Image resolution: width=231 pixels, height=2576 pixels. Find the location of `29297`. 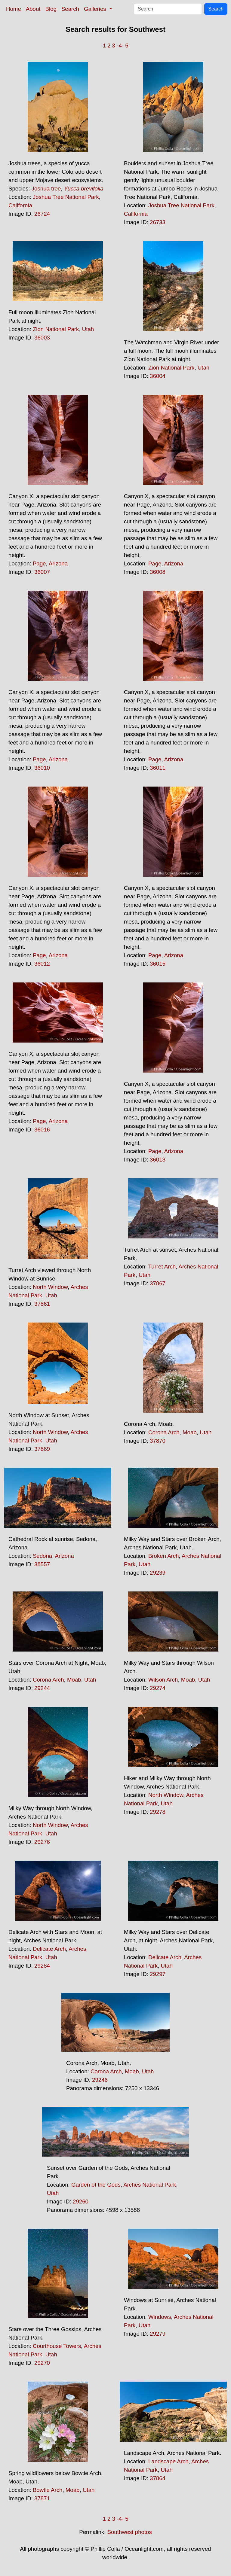

29297 is located at coordinates (157, 1974).